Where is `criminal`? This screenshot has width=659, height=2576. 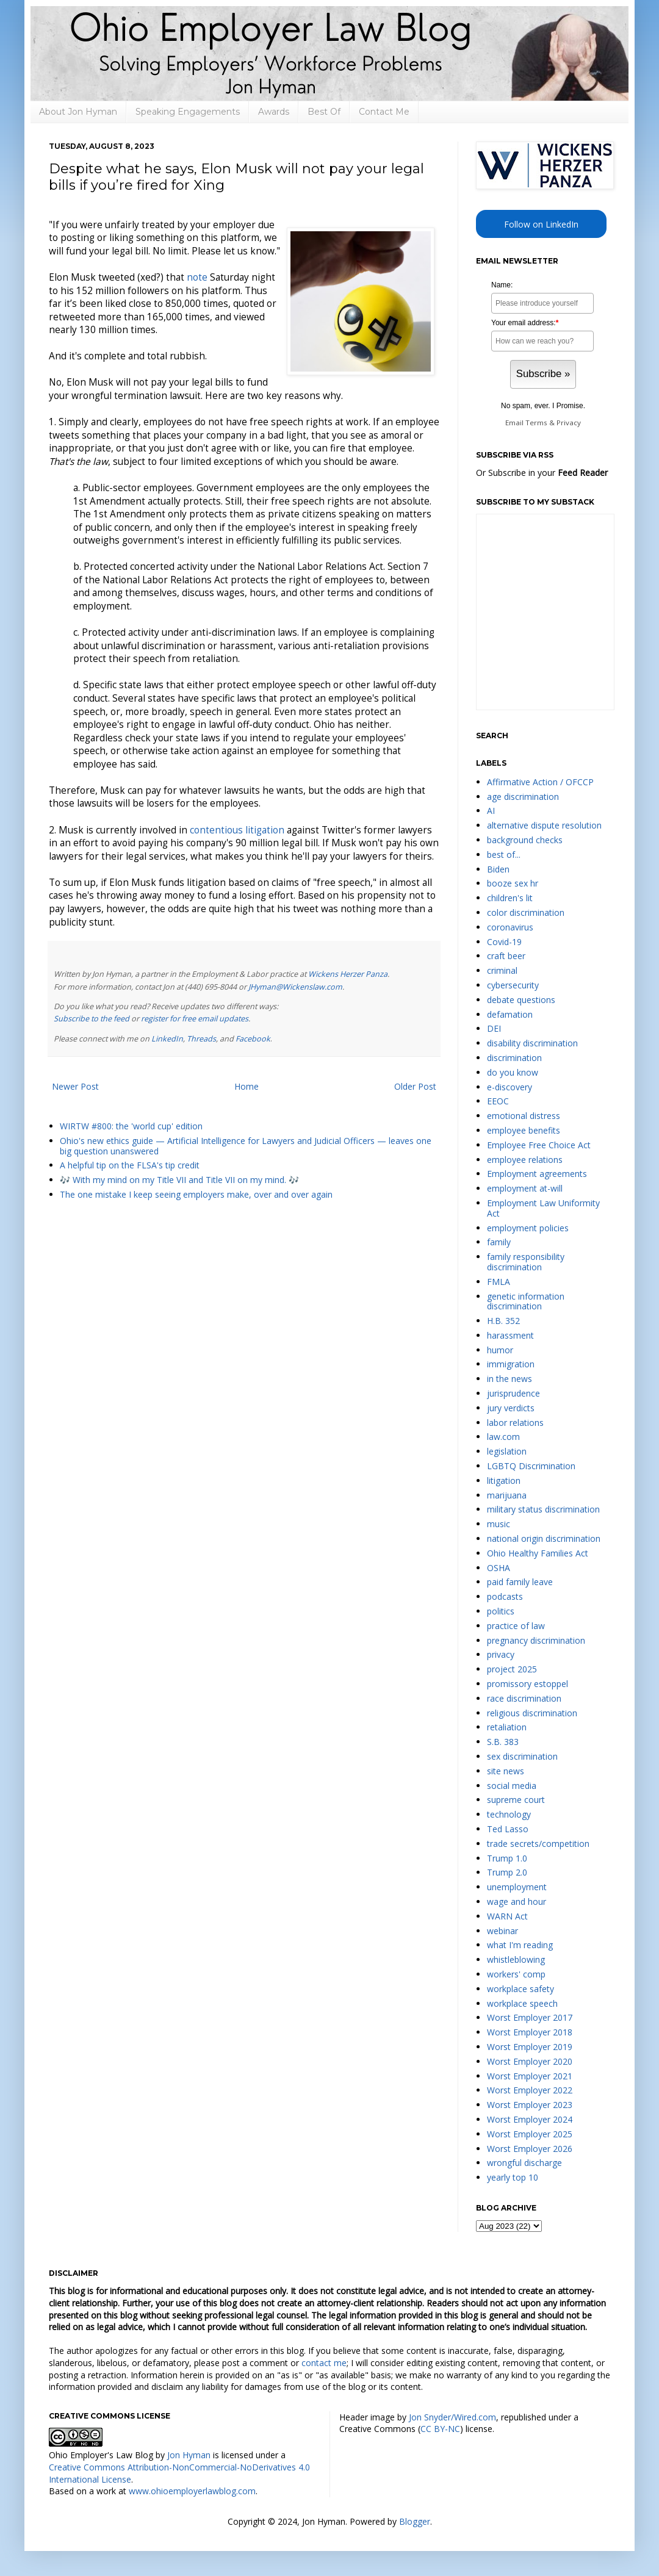
criminal is located at coordinates (502, 970).